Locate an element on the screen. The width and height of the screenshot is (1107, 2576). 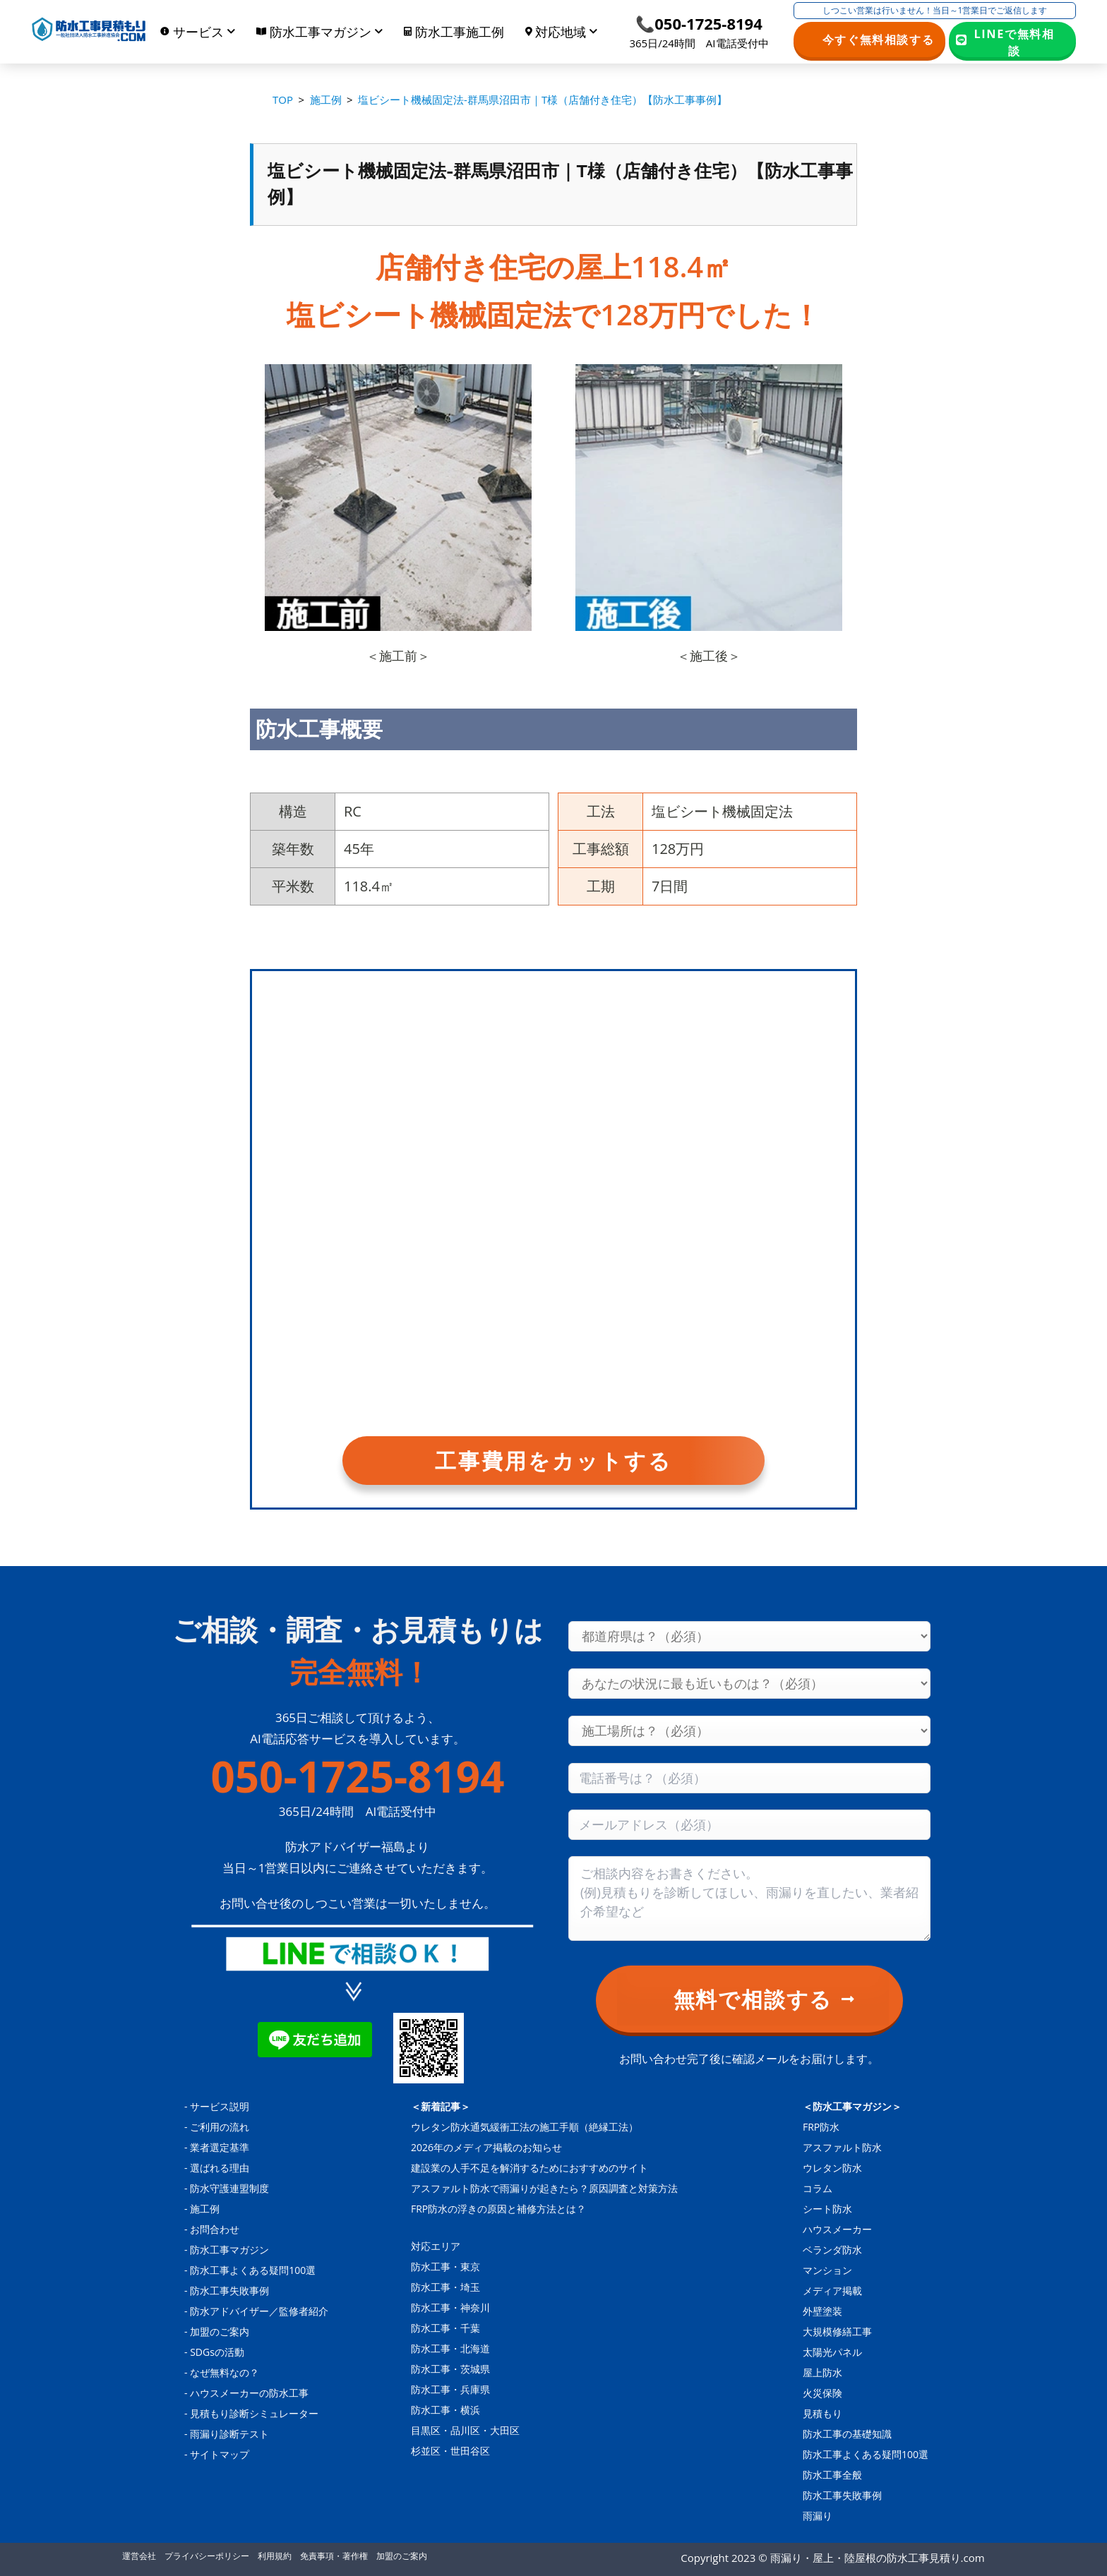
雨漏り is located at coordinates (817, 2515).